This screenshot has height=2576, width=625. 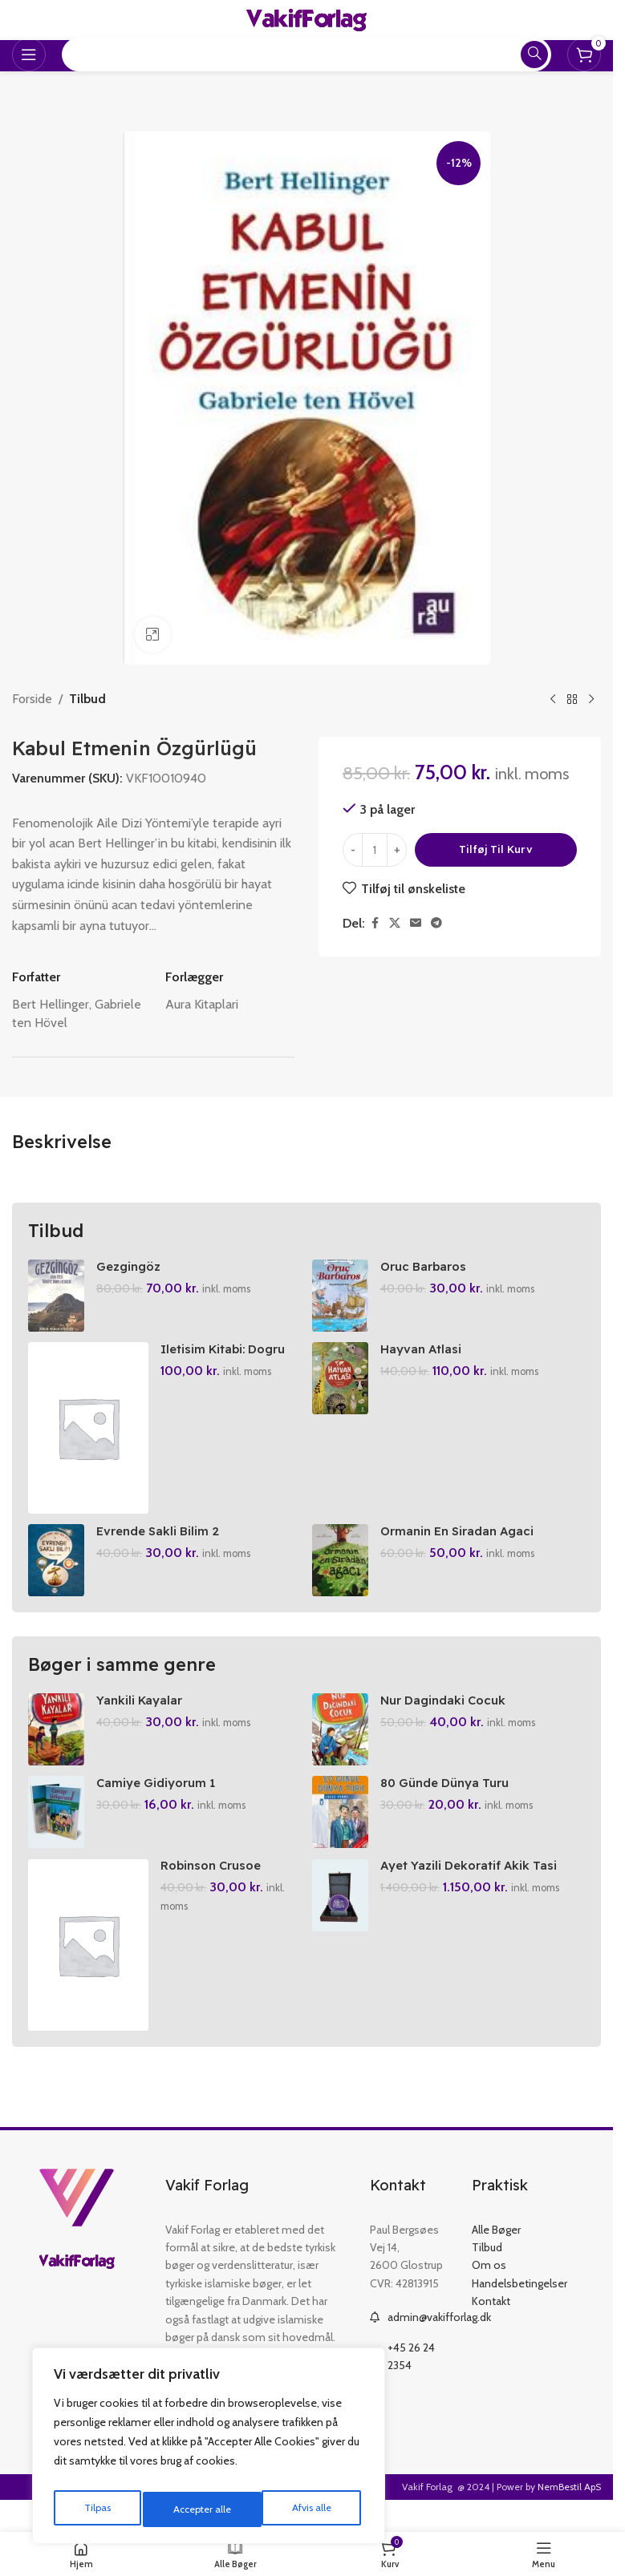 What do you see at coordinates (375, 850) in the screenshot?
I see `[Vareantal]` at bounding box center [375, 850].